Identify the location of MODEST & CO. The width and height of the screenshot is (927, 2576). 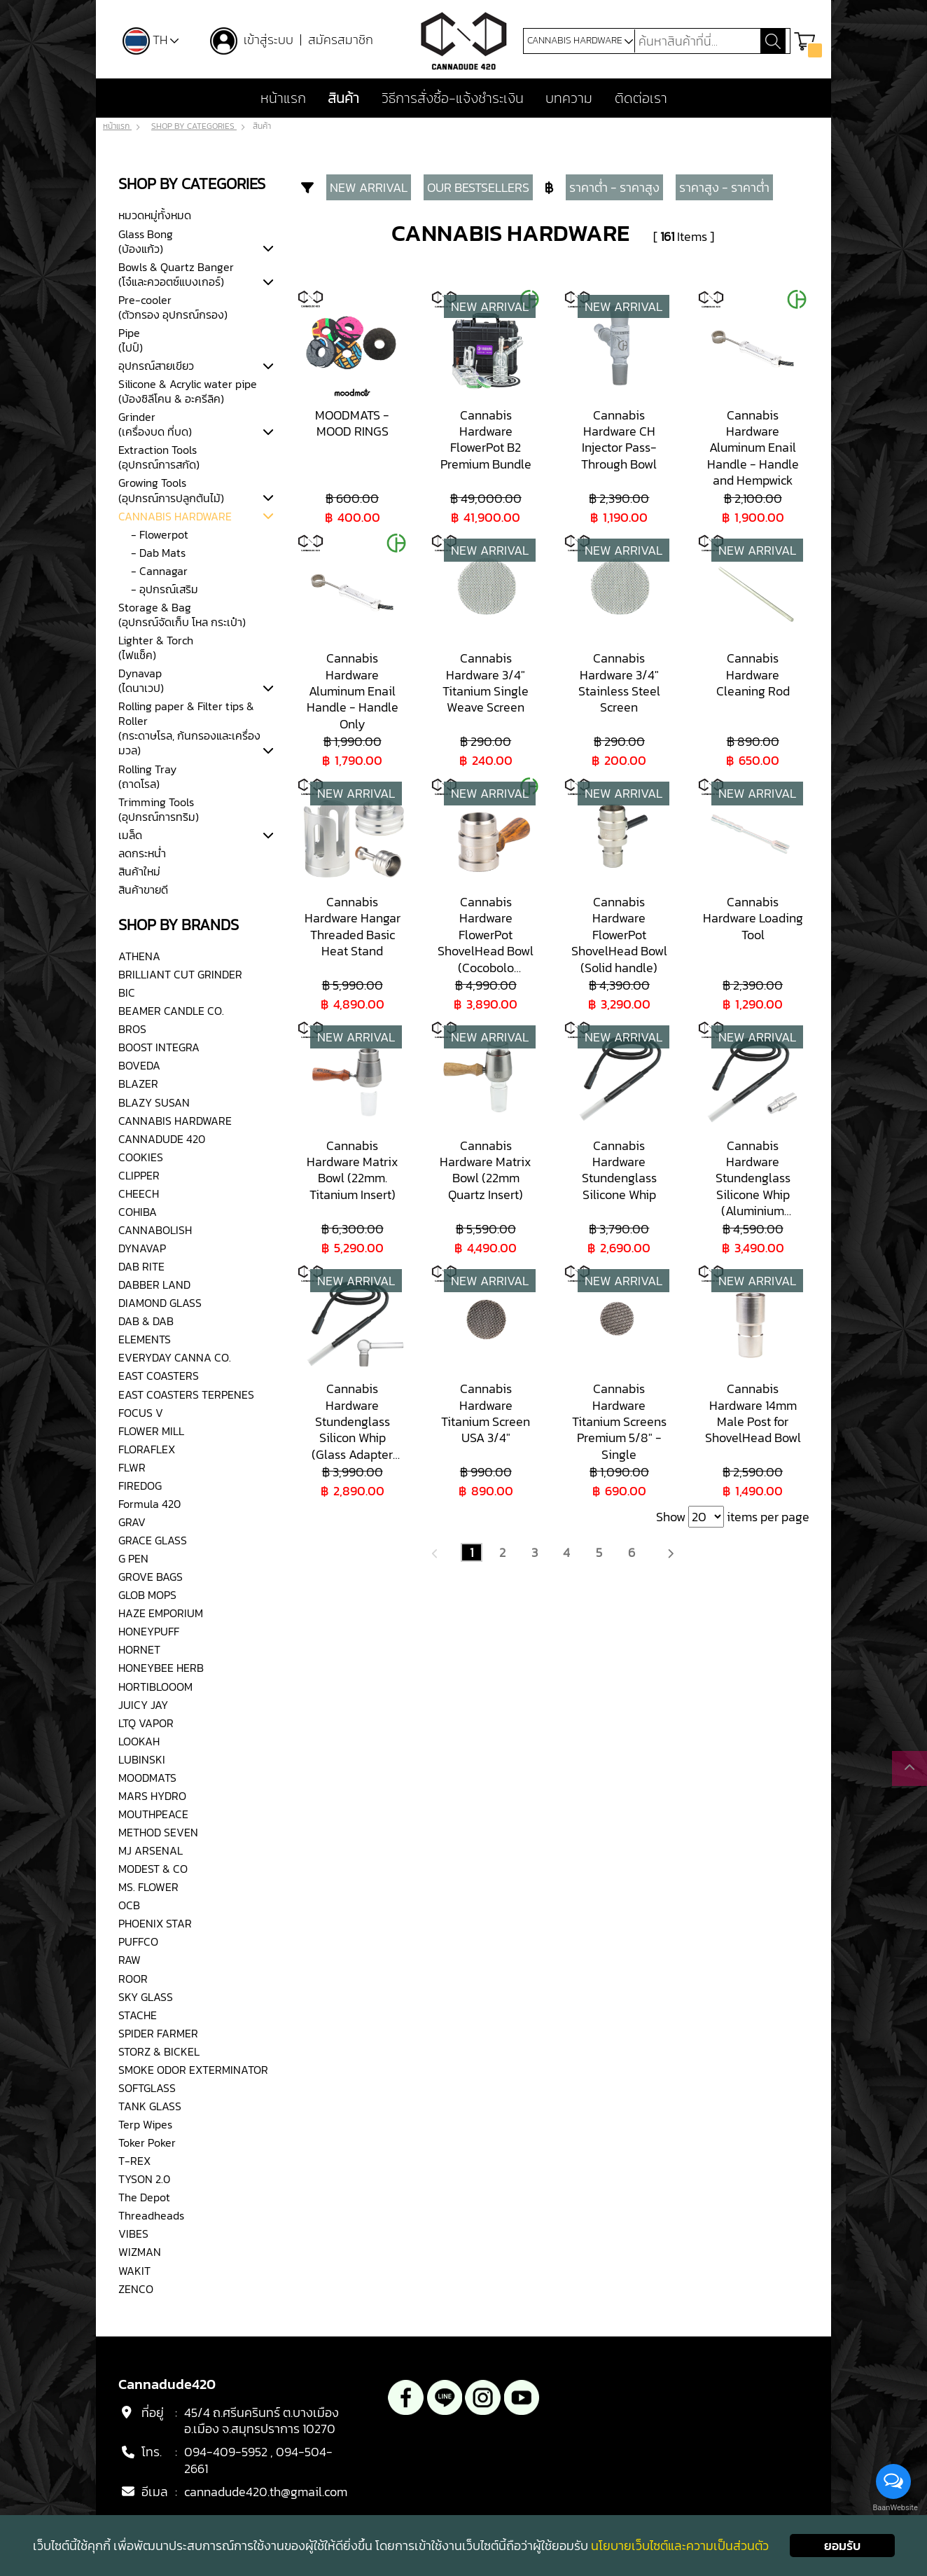
(153, 1868).